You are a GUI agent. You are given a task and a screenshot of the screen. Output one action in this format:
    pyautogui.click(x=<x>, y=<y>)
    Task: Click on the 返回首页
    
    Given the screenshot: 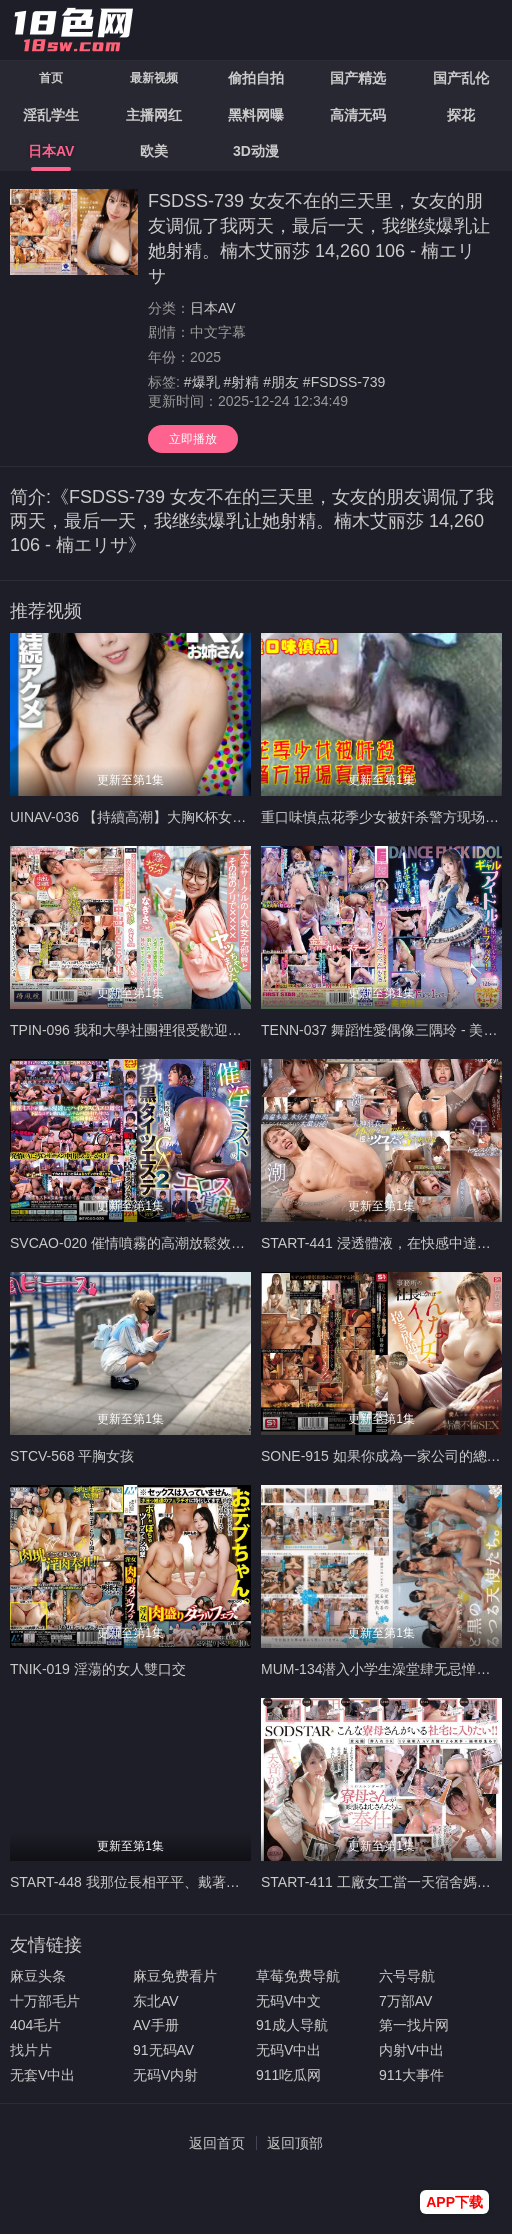 What is the action you would take?
    pyautogui.click(x=217, y=2143)
    